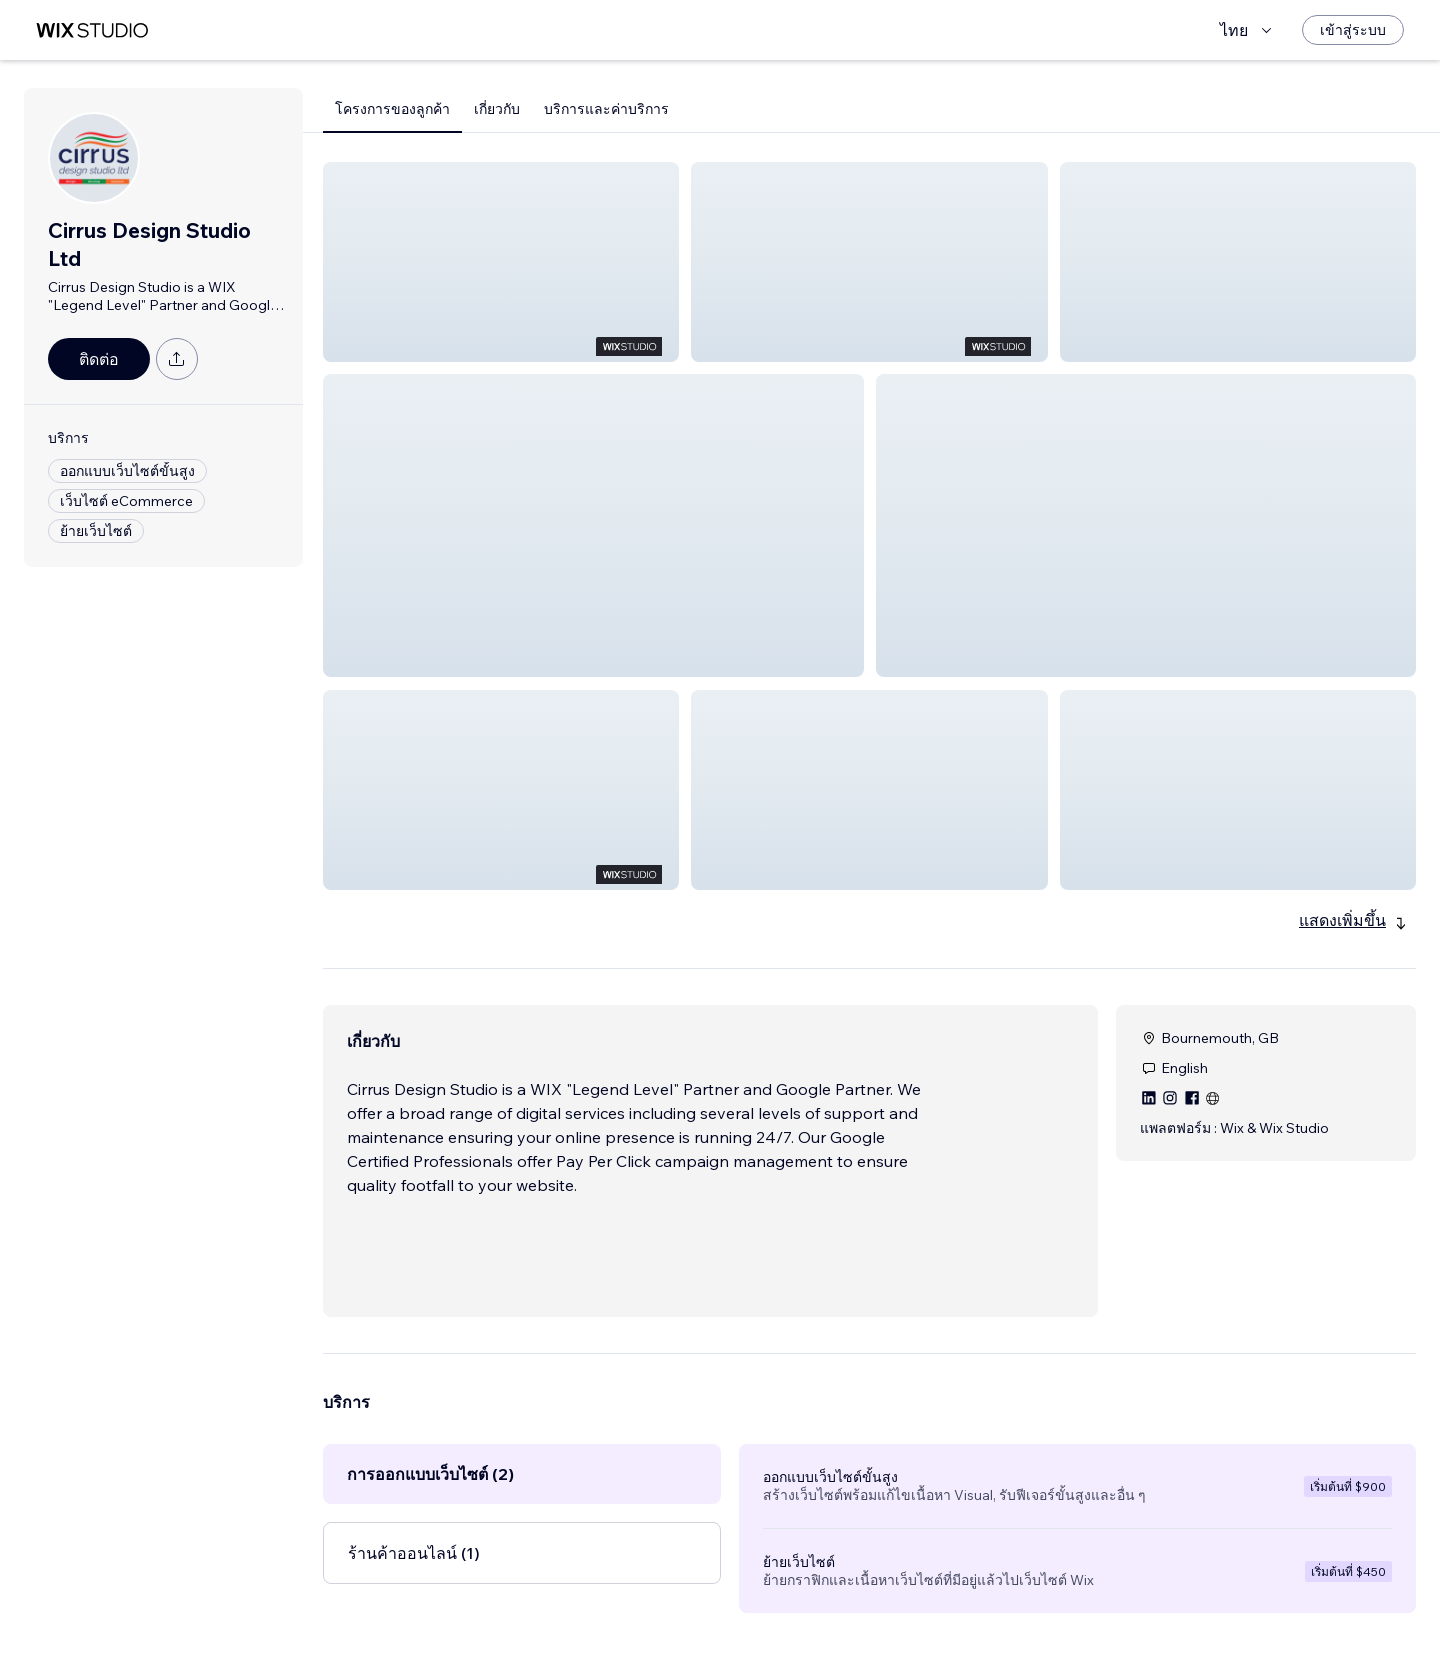 This screenshot has height=1667, width=1440. Describe the element at coordinates (501, 262) in the screenshot. I see `[button]` at that location.